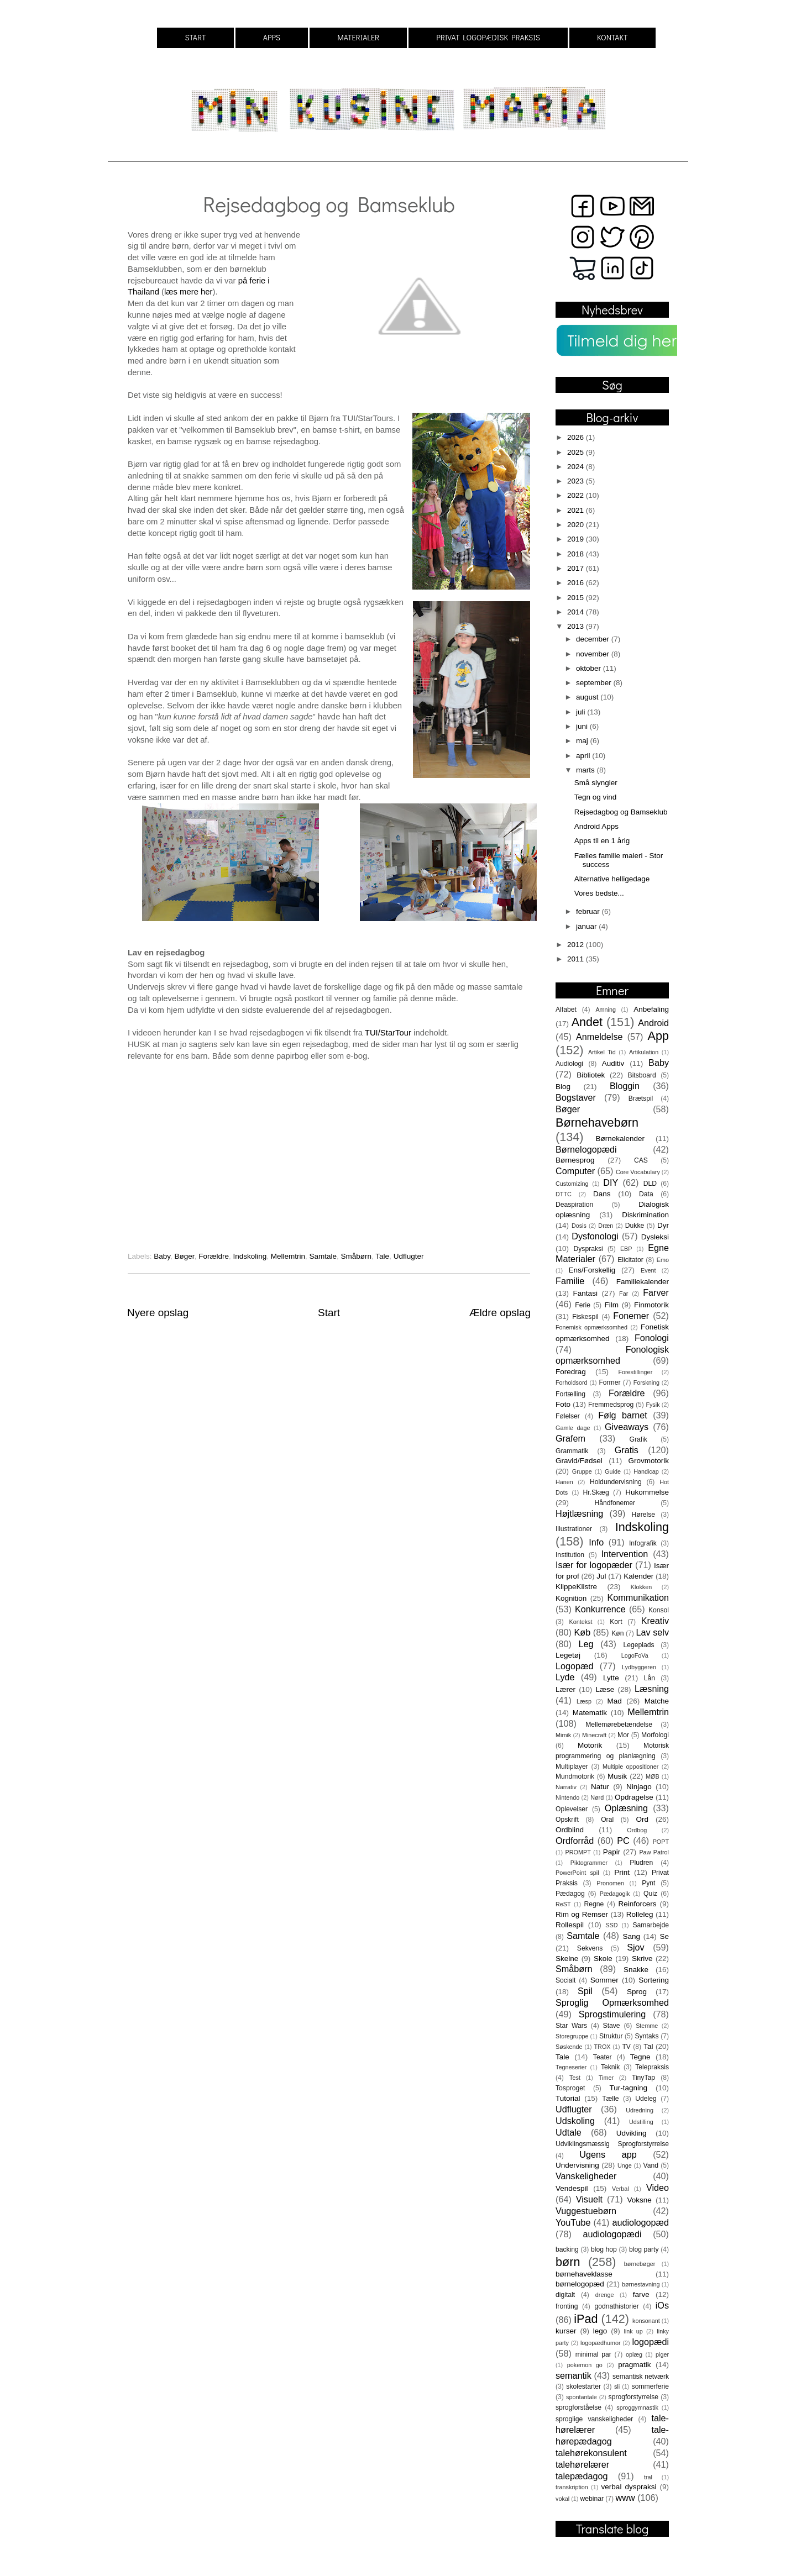  What do you see at coordinates (611, 2026) in the screenshot?
I see `Stave` at bounding box center [611, 2026].